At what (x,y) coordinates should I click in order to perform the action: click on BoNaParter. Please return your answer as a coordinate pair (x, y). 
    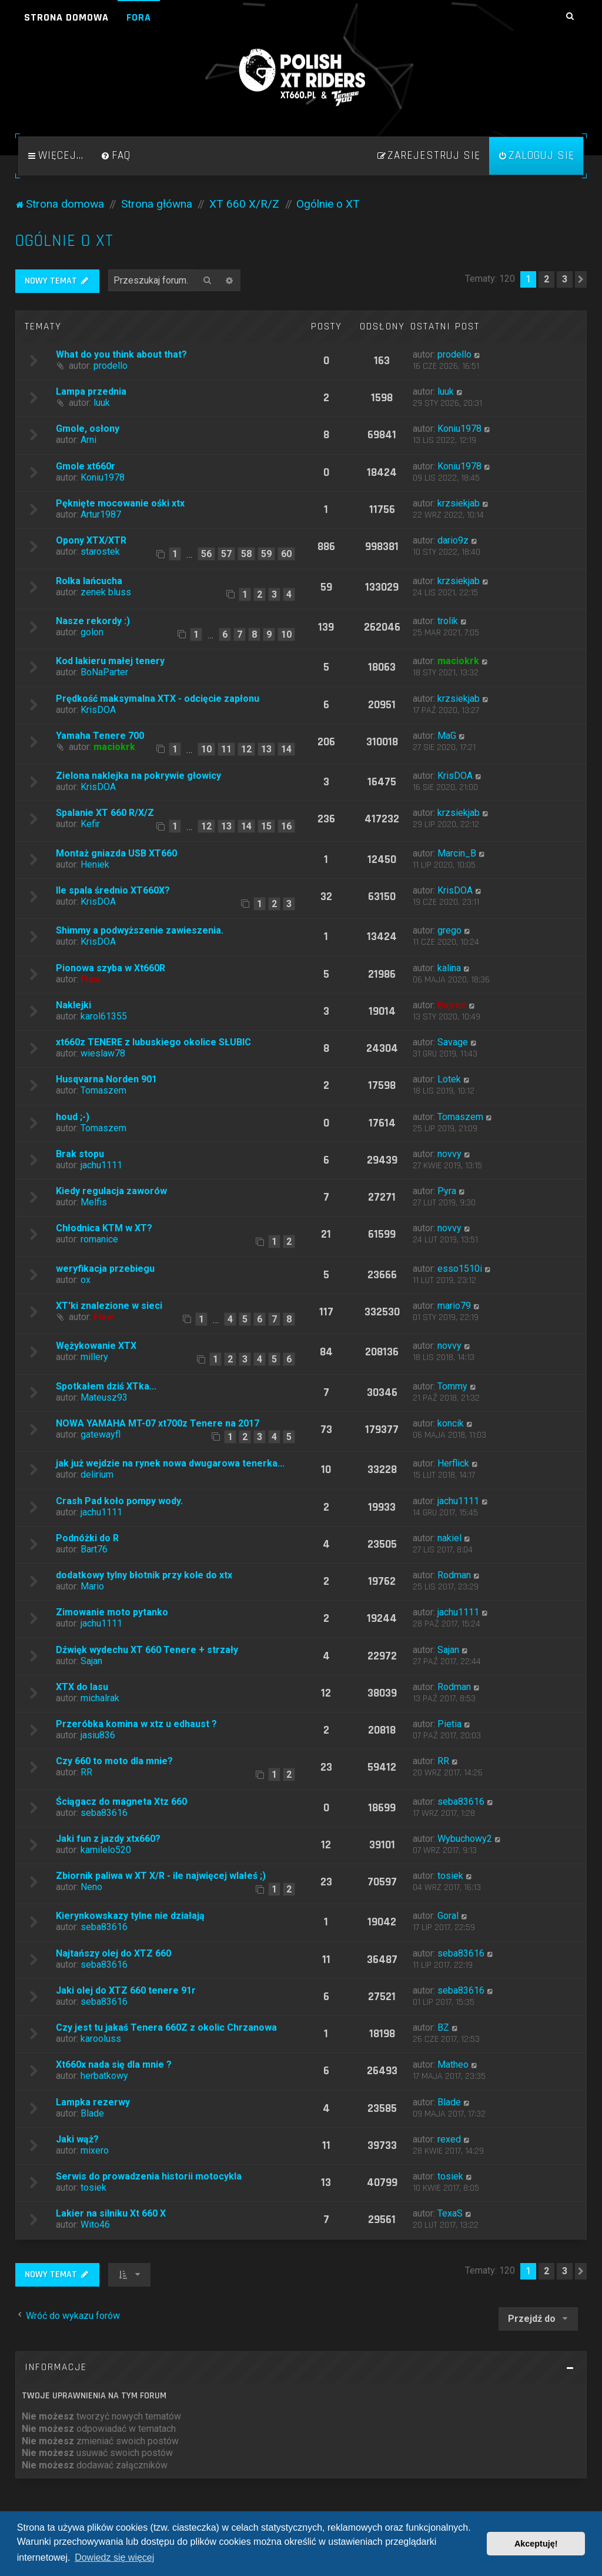
    Looking at the image, I should click on (104, 672).